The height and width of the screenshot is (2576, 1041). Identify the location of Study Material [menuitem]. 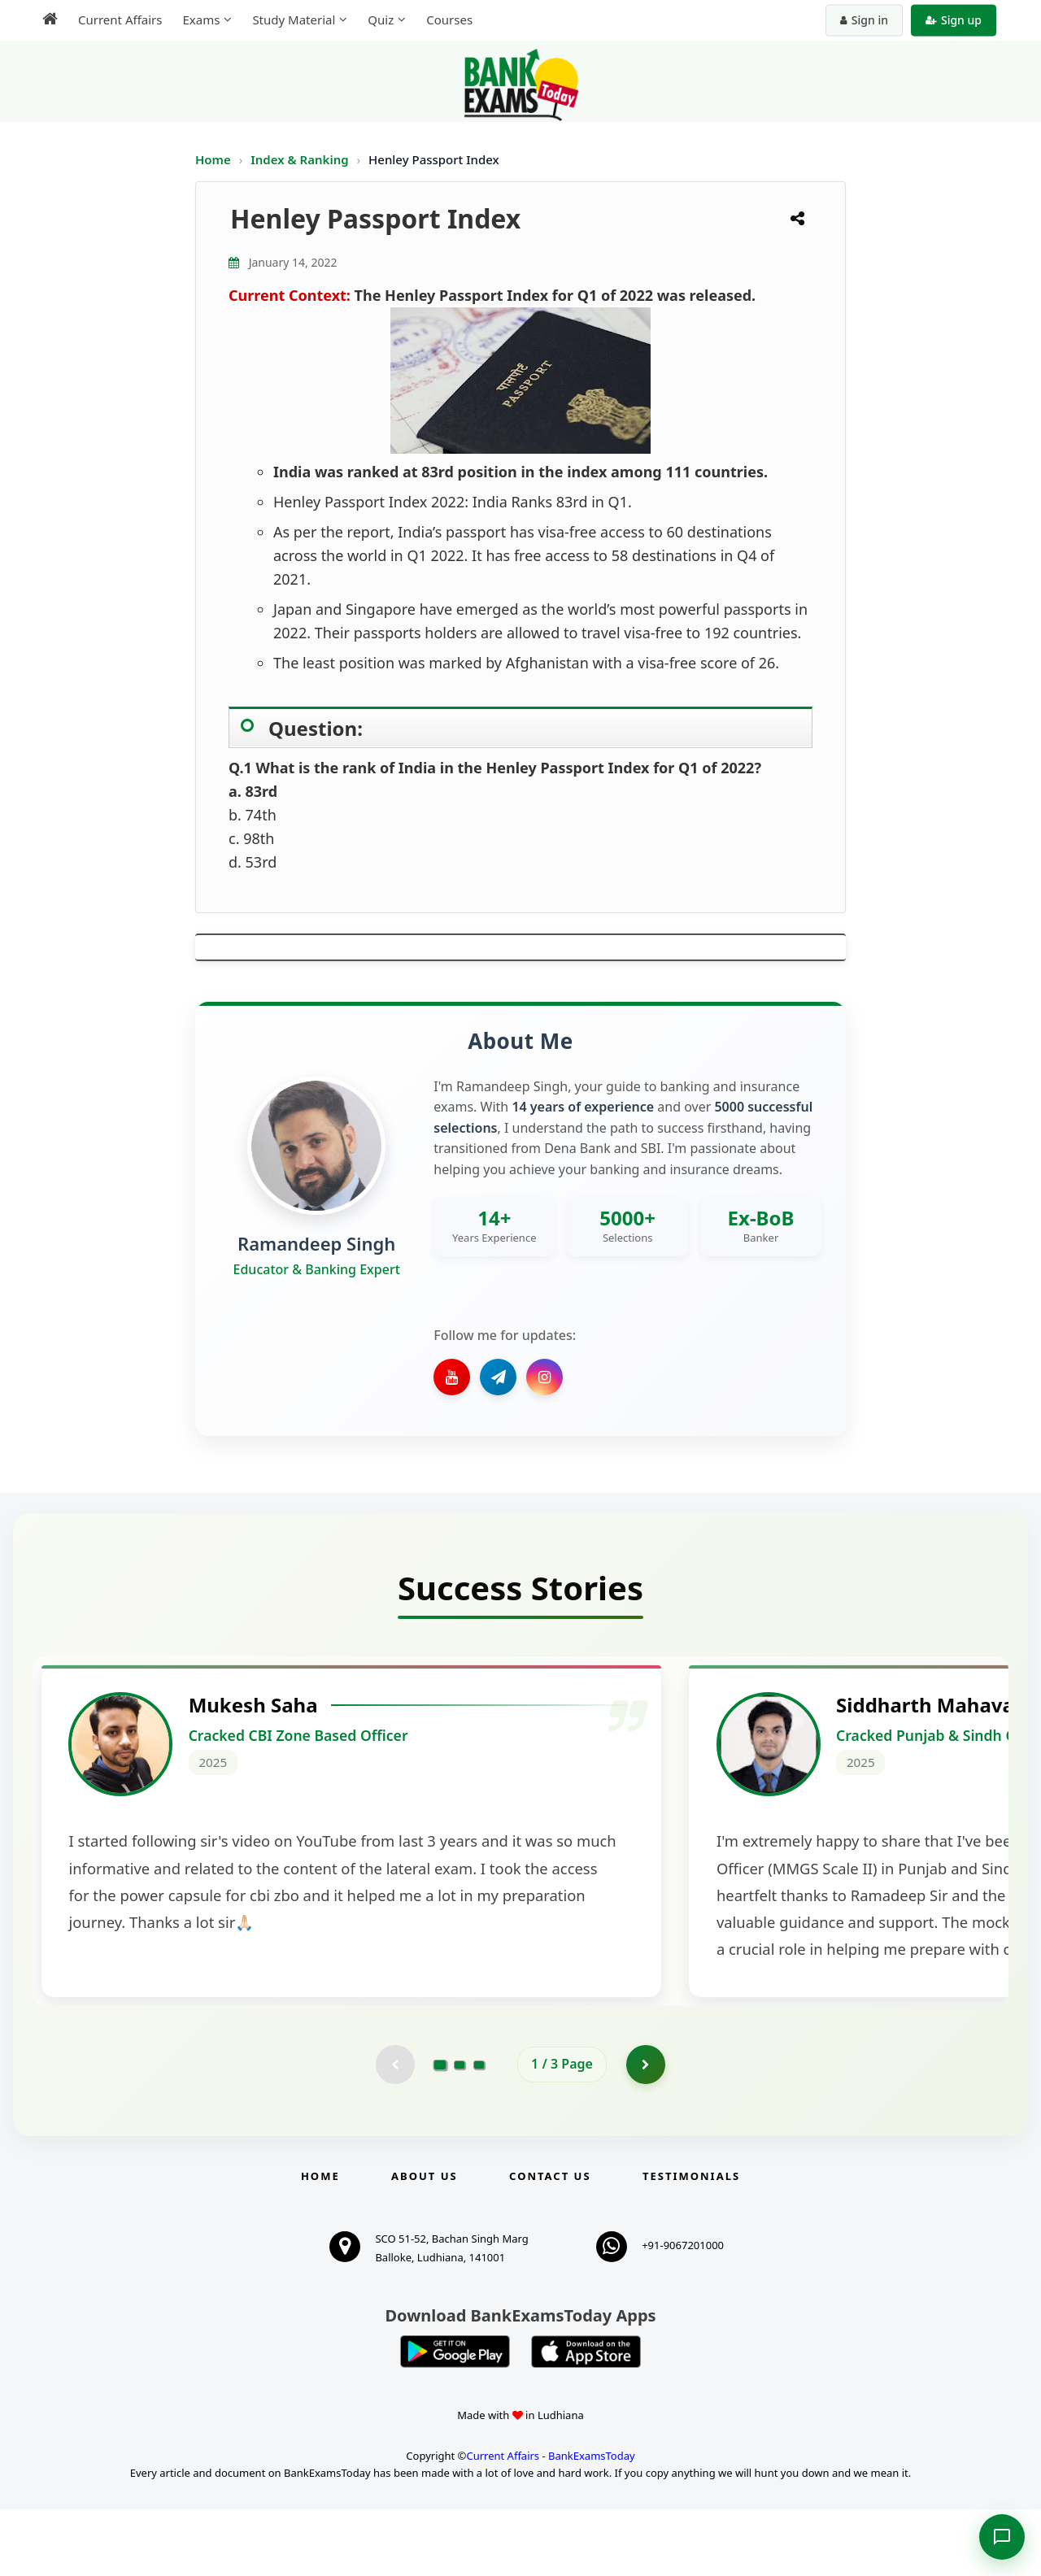
(293, 19).